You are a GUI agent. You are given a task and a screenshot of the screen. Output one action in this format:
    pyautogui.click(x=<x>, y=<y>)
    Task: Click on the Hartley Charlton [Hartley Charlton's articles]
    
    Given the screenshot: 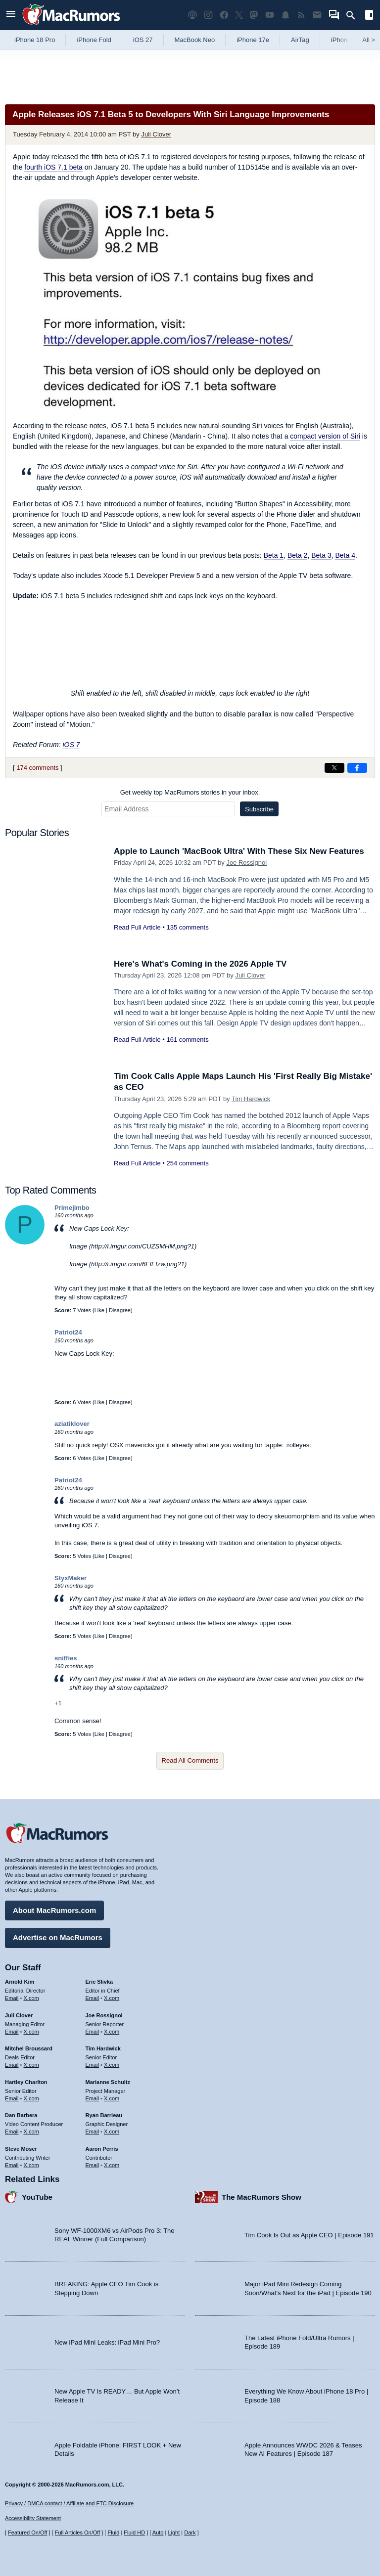 What is the action you would take?
    pyautogui.click(x=26, y=2082)
    